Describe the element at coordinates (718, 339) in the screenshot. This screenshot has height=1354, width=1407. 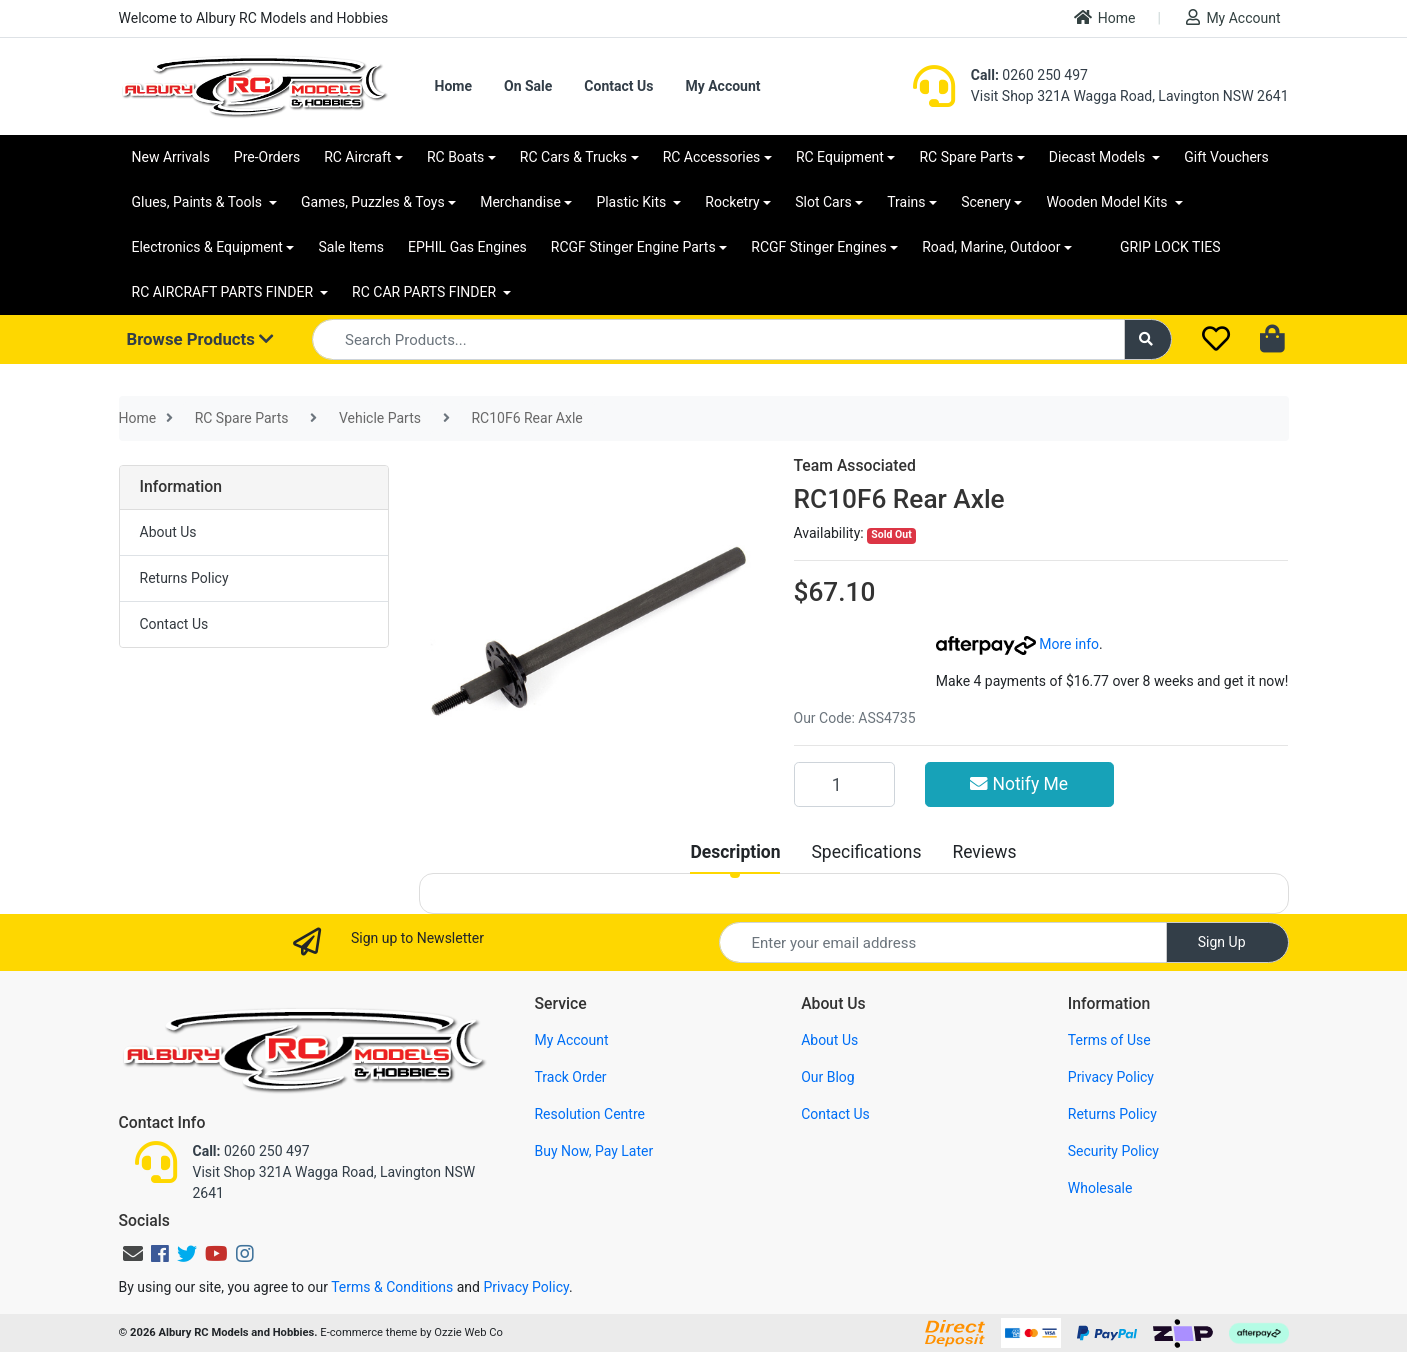
I see `[Input search]` at that location.